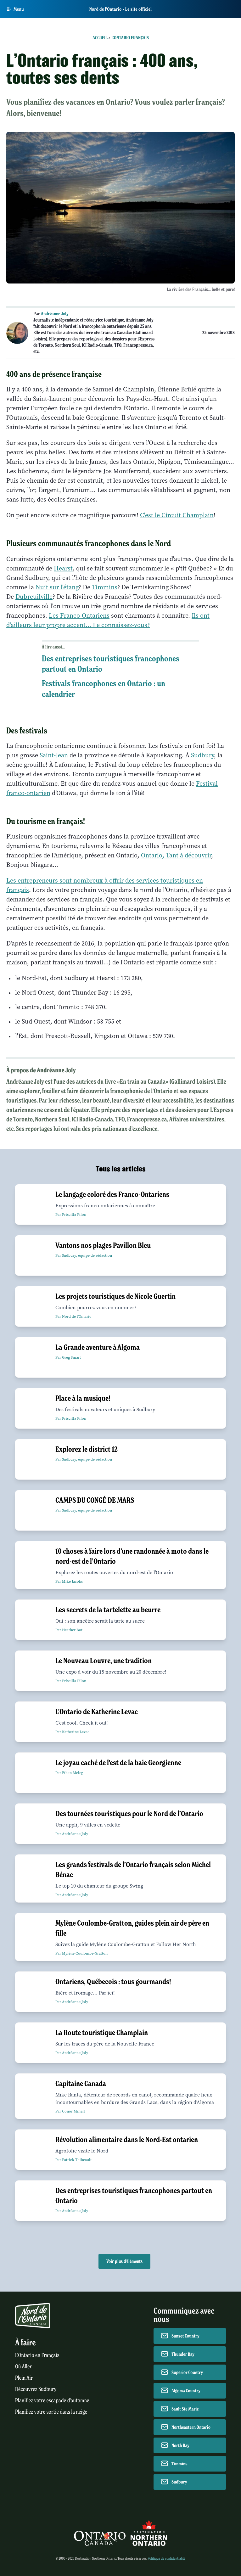  Describe the element at coordinates (54, 755) in the screenshot. I see `Saint-Jean` at that location.